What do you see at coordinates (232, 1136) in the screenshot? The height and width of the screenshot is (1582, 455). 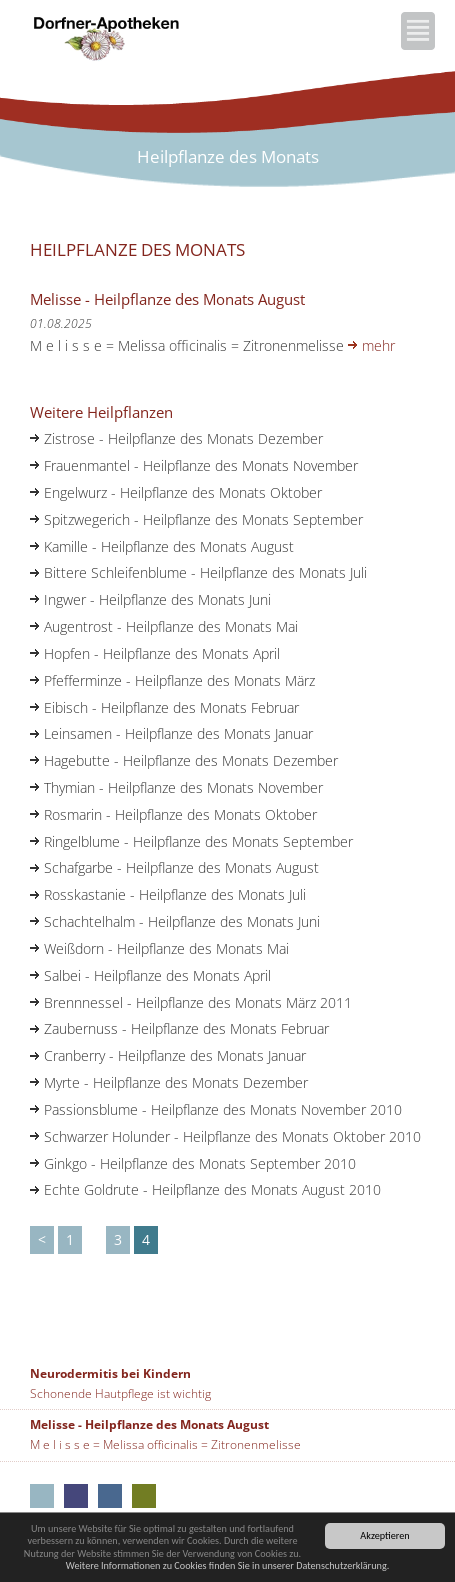 I see `Schwarzer Holunder - Heilpflanze des Monats Oktober 2010` at bounding box center [232, 1136].